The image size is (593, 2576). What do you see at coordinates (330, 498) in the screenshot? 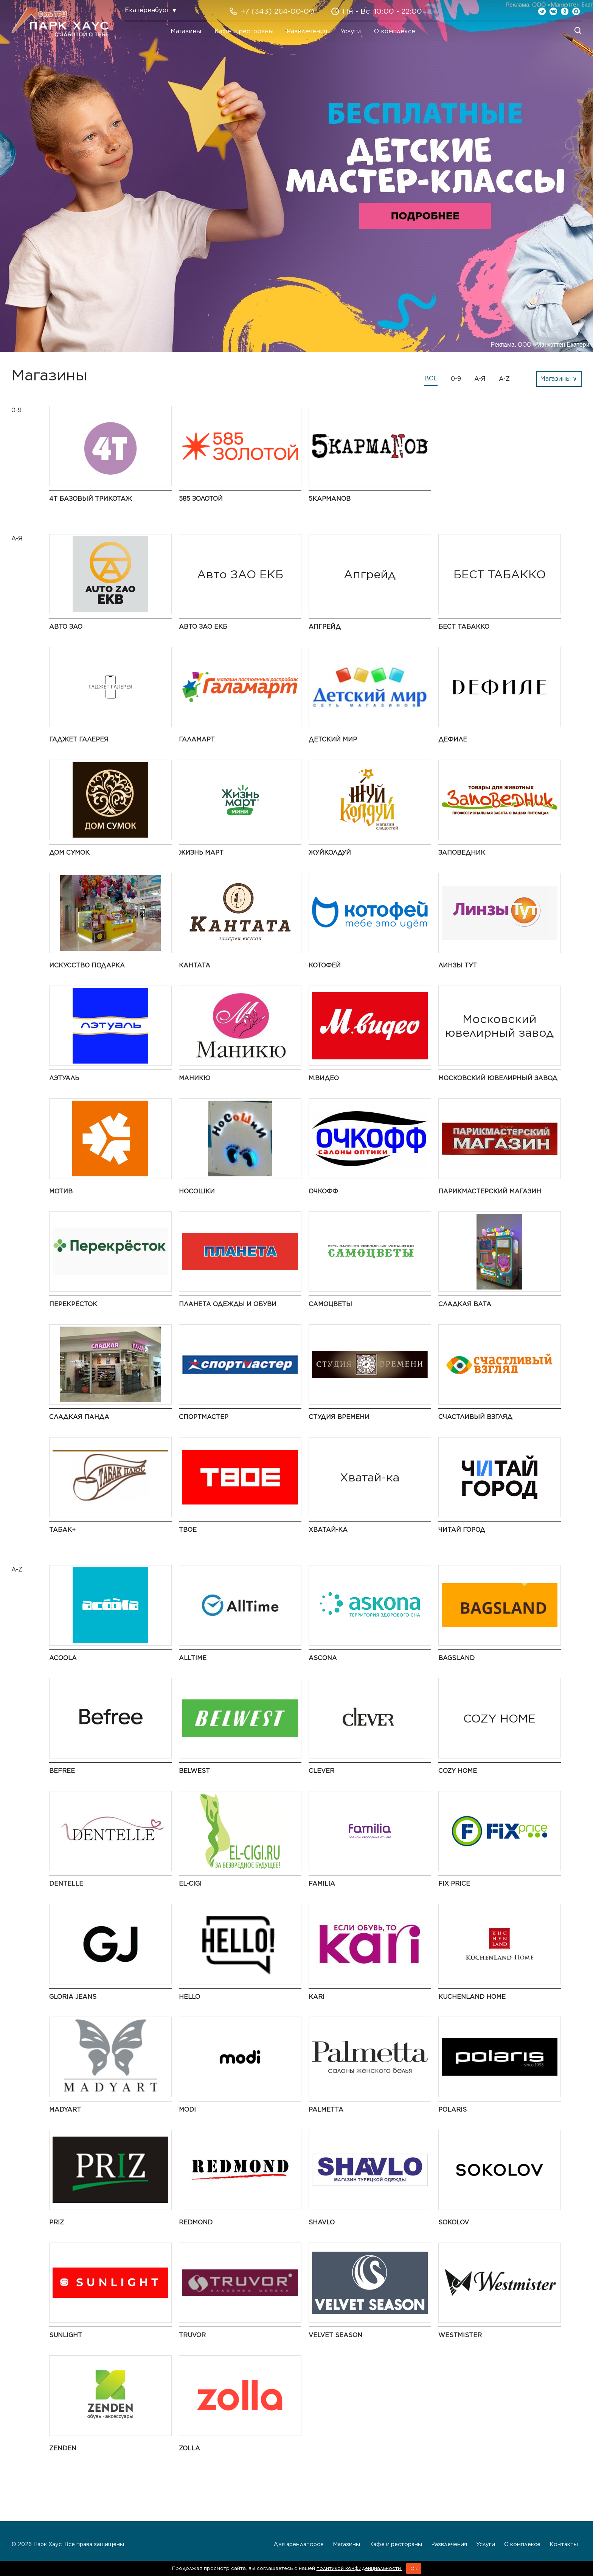
I see `5КармаNов` at bounding box center [330, 498].